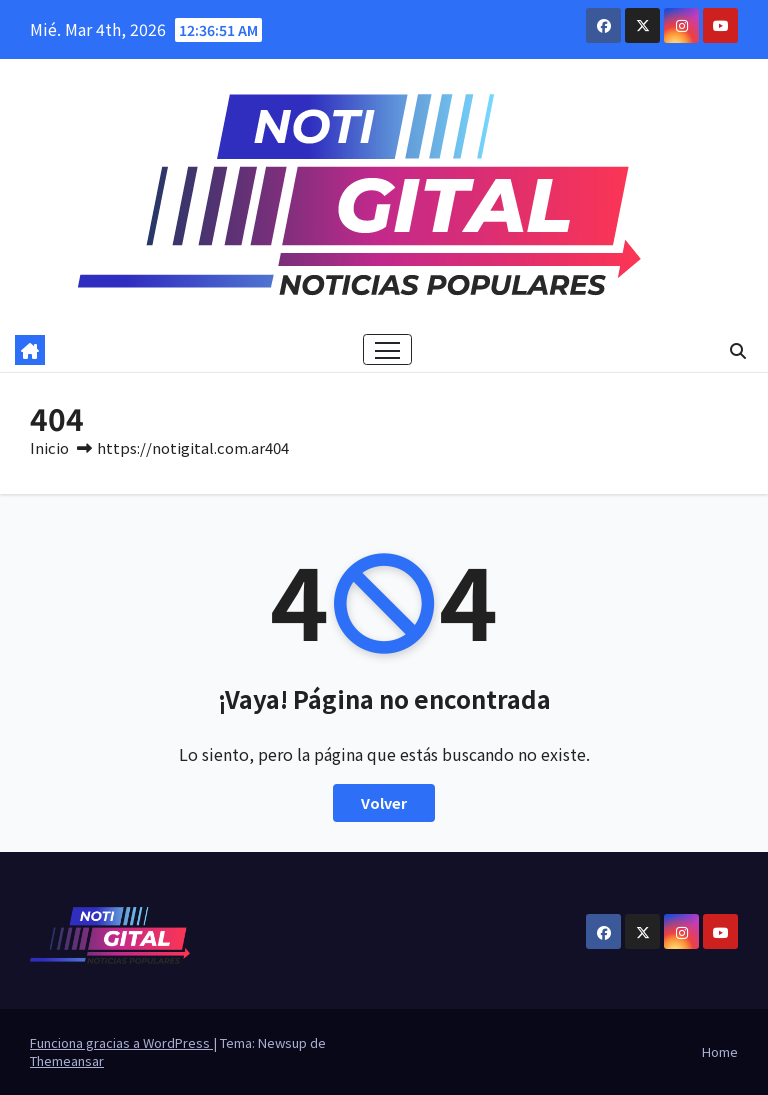  What do you see at coordinates (384, 802) in the screenshot?
I see `Volver` at bounding box center [384, 802].